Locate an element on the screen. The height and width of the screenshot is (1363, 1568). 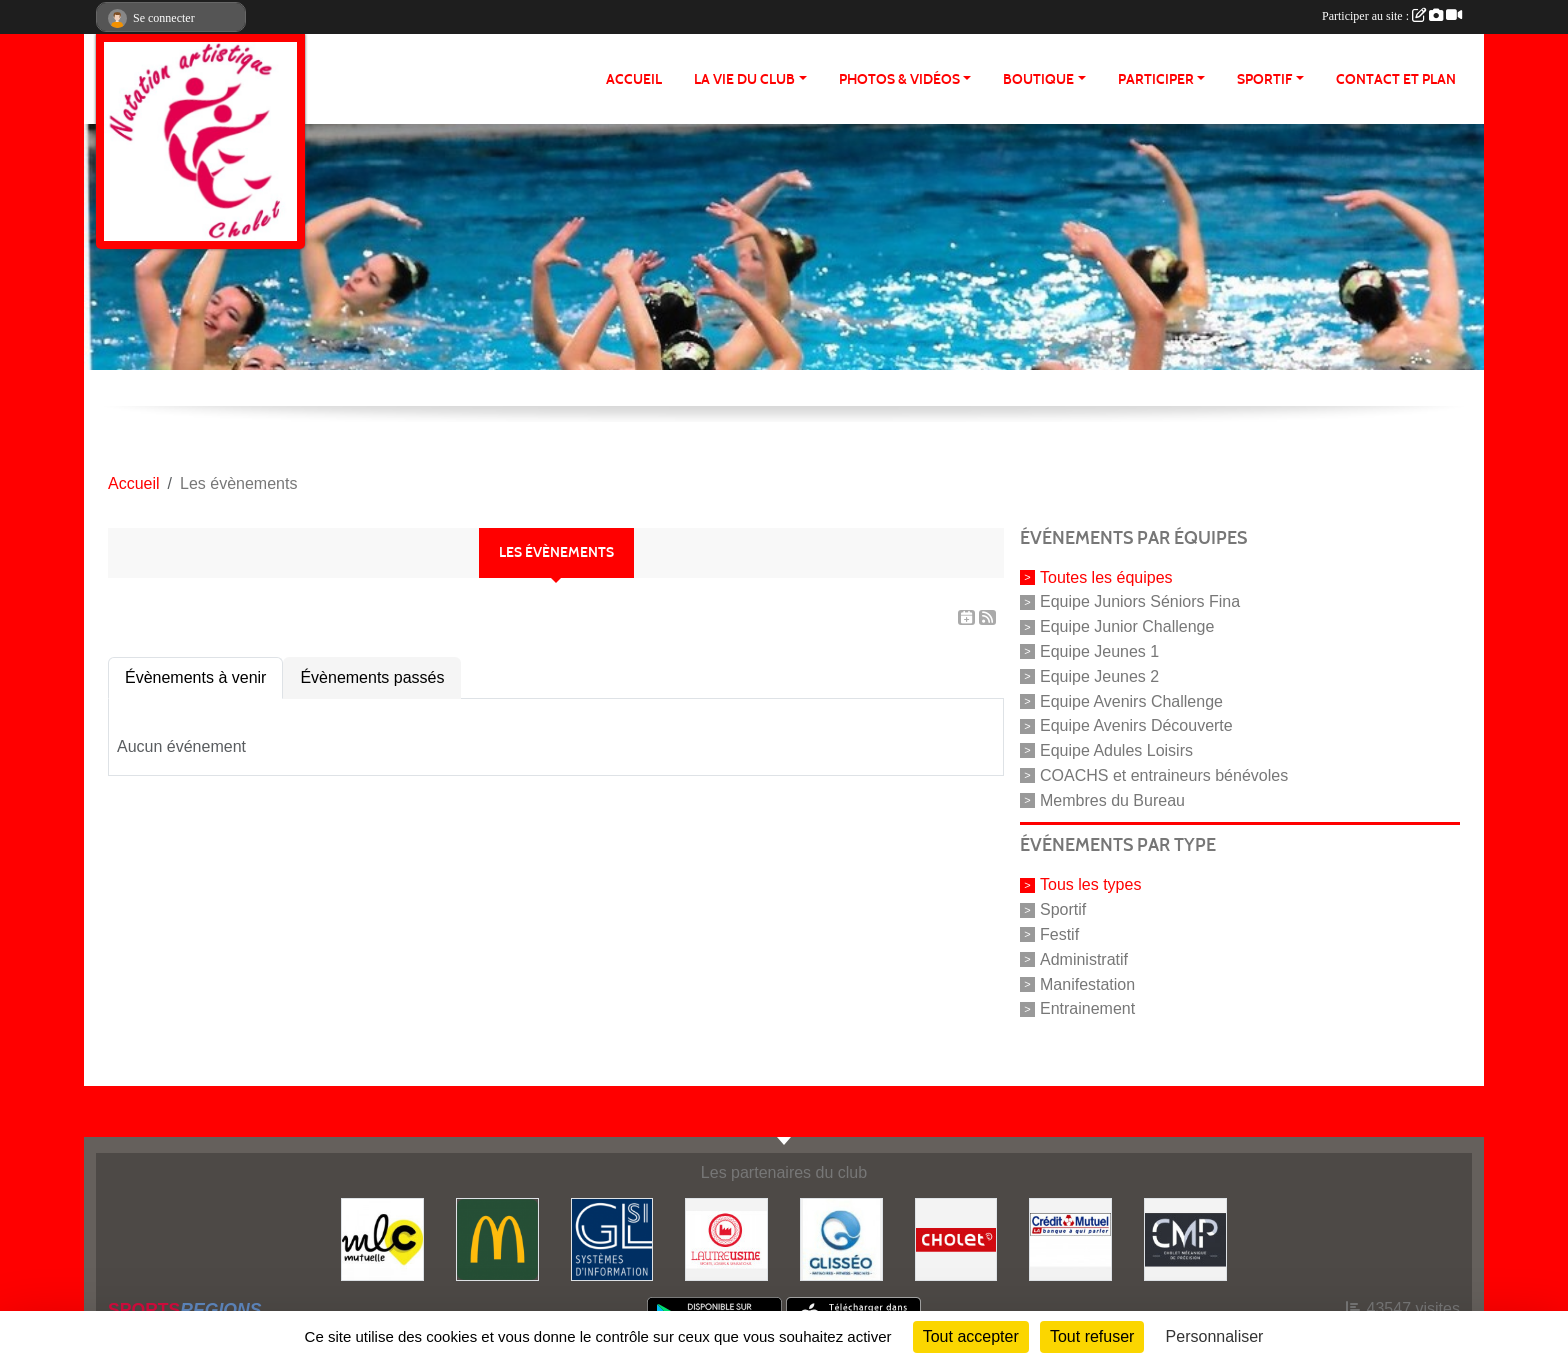
[VILLE DE CHOLET] is located at coordinates (956, 1238).